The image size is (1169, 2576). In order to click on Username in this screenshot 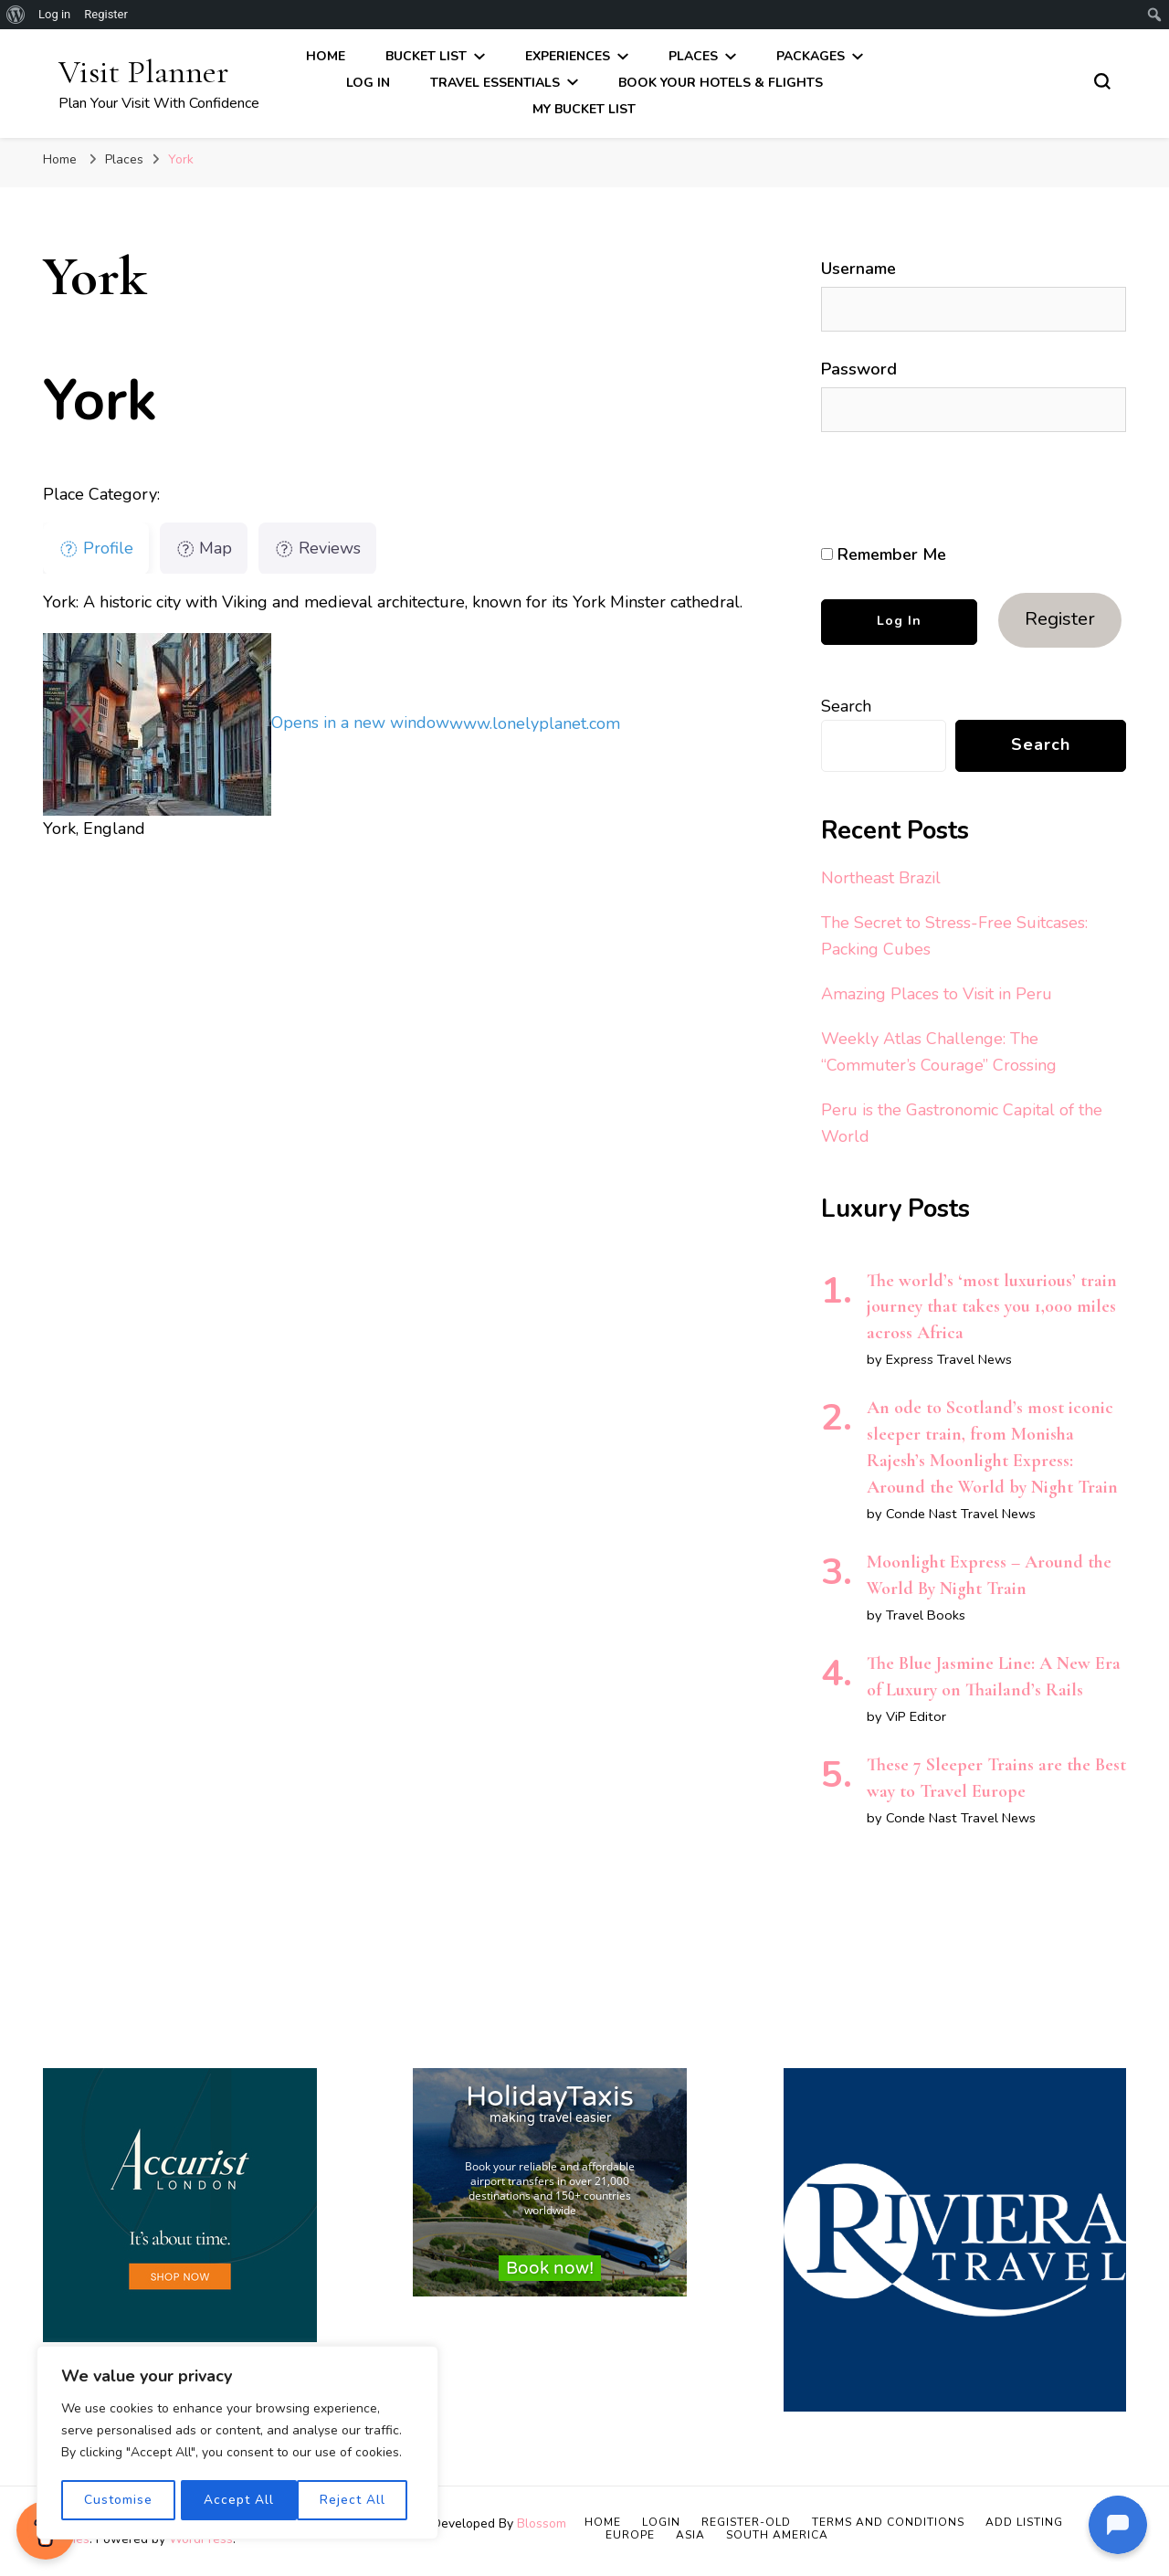, I will do `click(858, 269)`.